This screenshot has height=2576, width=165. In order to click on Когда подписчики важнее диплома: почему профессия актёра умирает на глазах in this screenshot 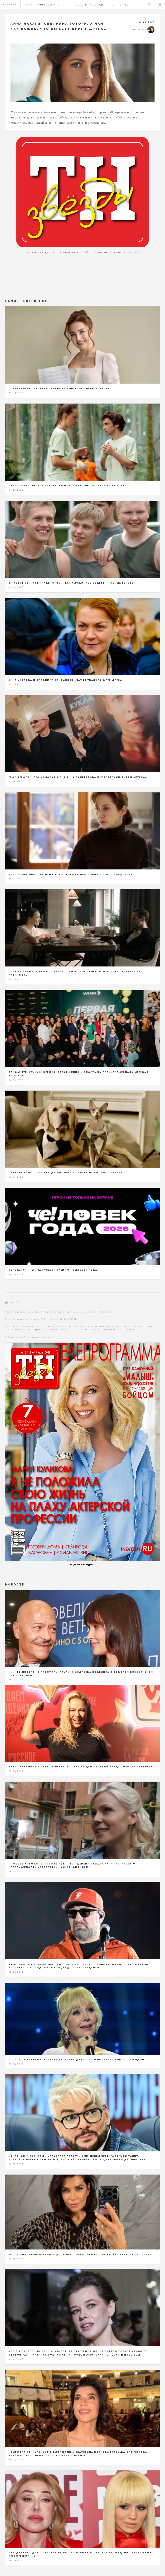, I will do `click(80, 2254)`.